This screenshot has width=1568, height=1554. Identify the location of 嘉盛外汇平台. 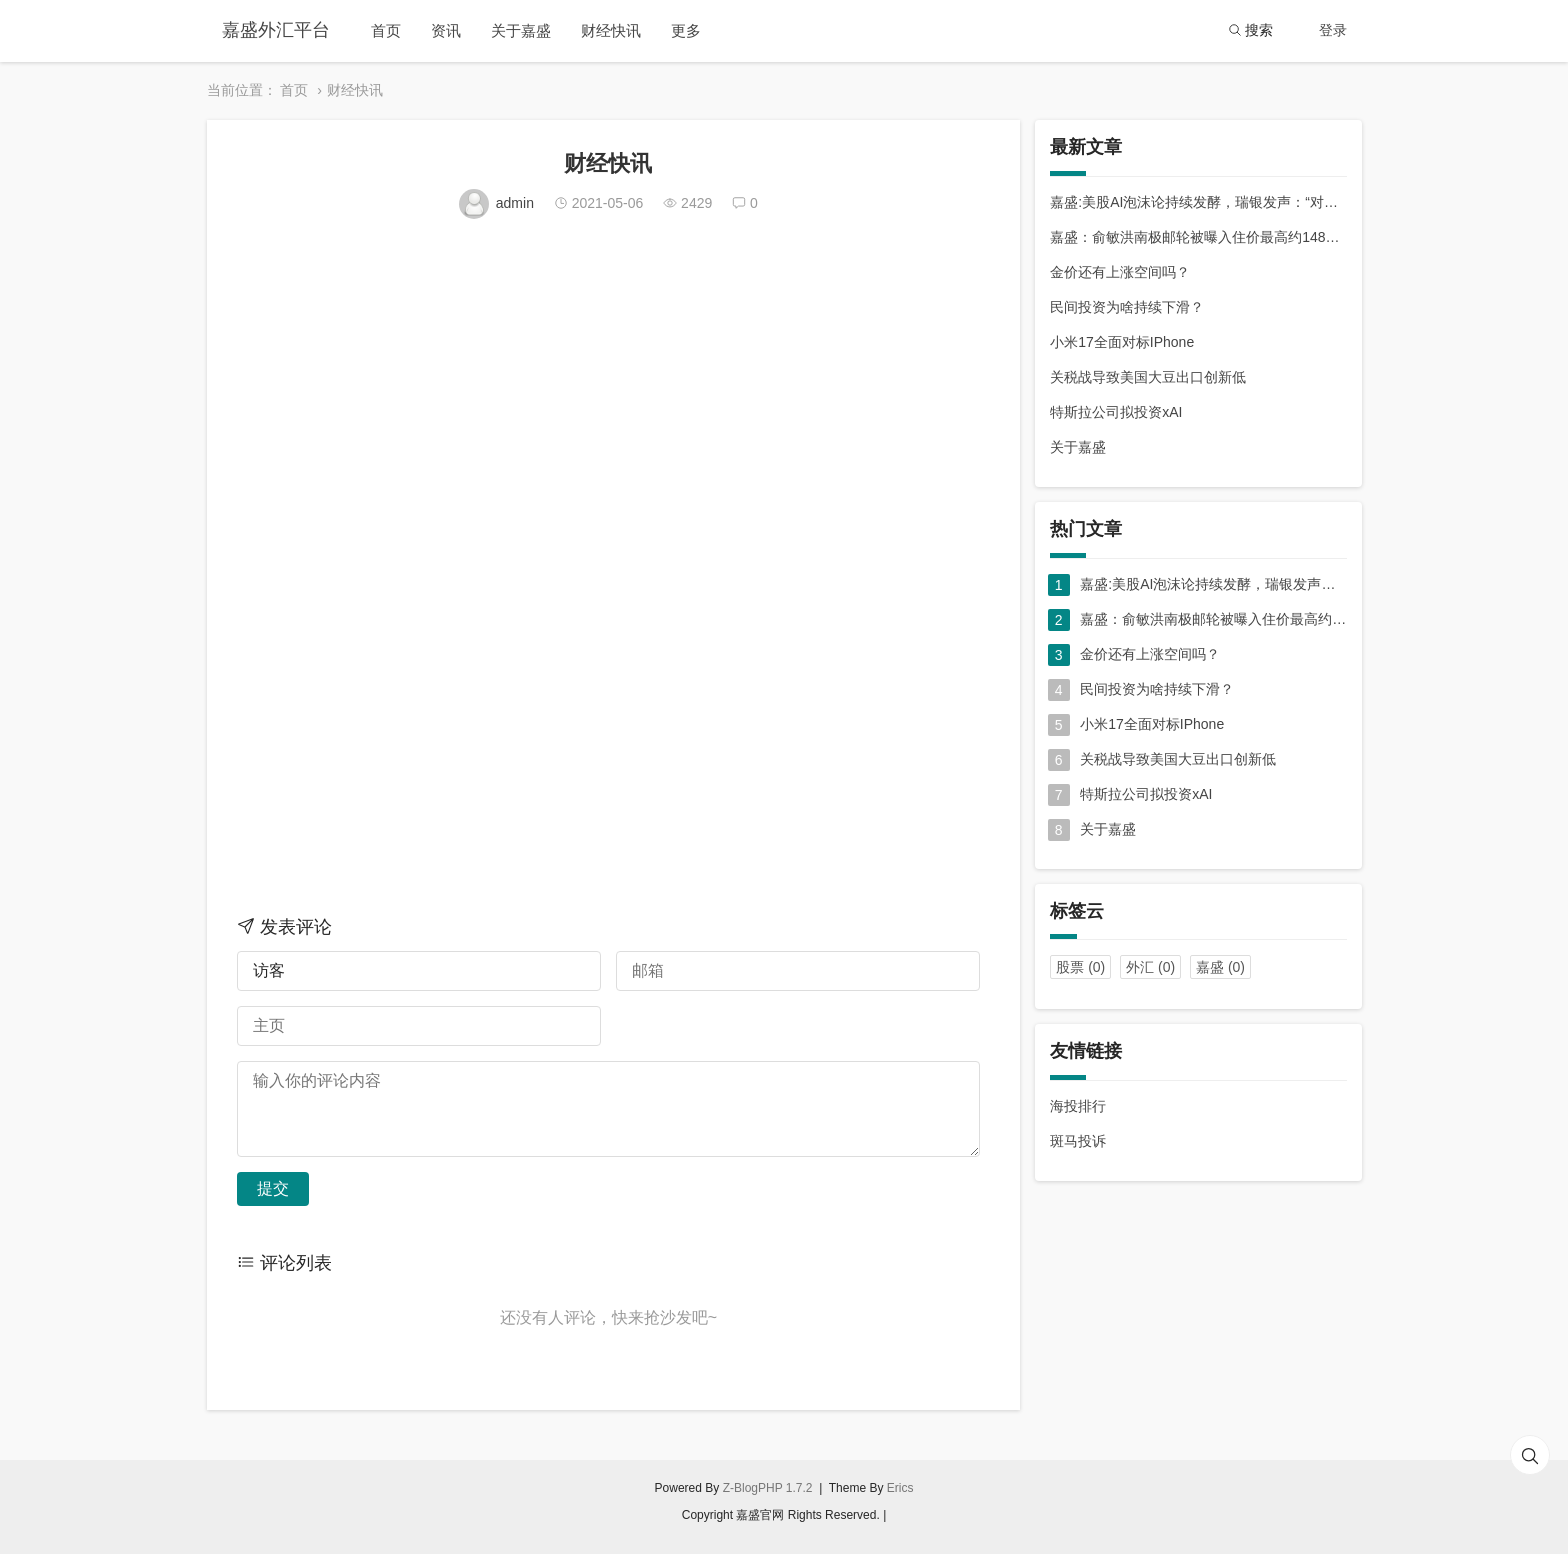
(276, 30).